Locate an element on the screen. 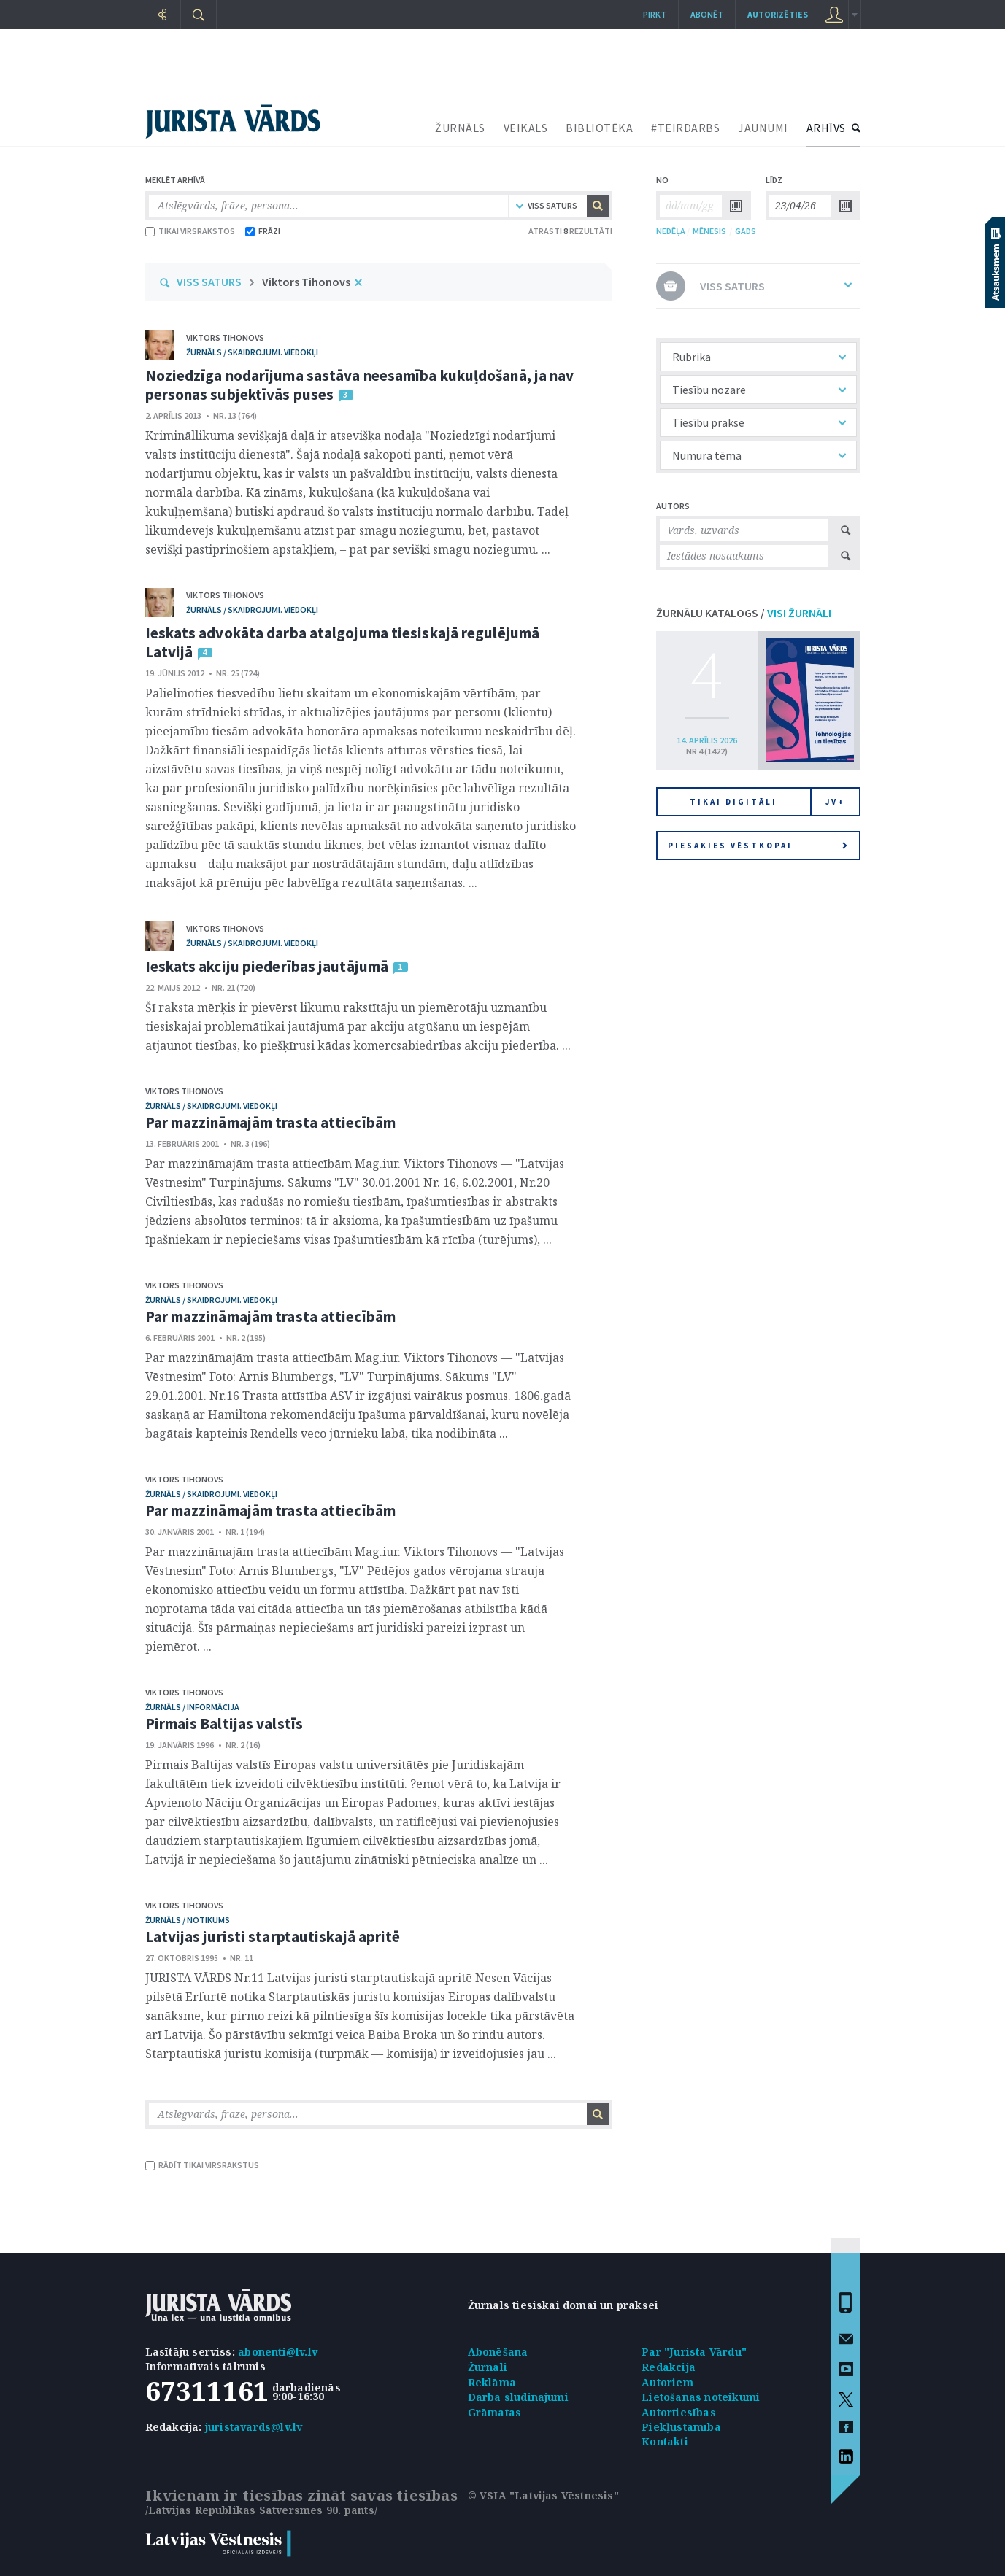  VEIKALS is located at coordinates (526, 127).